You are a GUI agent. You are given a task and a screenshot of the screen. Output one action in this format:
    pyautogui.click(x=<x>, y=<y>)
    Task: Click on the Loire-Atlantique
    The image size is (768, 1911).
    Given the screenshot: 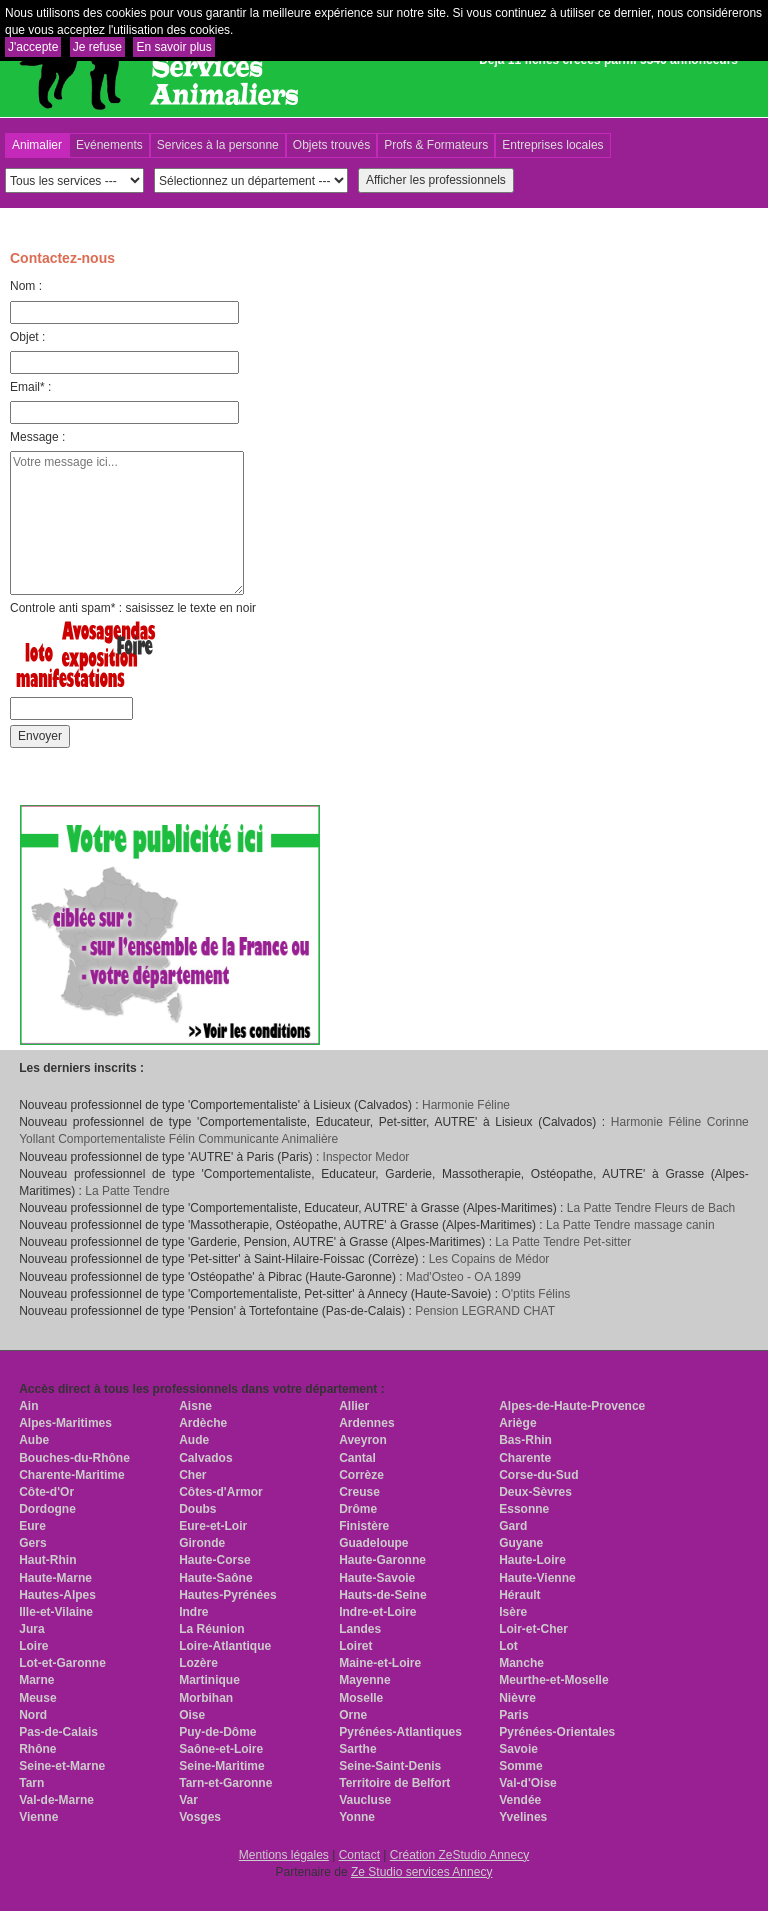 What is the action you would take?
    pyautogui.click(x=225, y=1646)
    